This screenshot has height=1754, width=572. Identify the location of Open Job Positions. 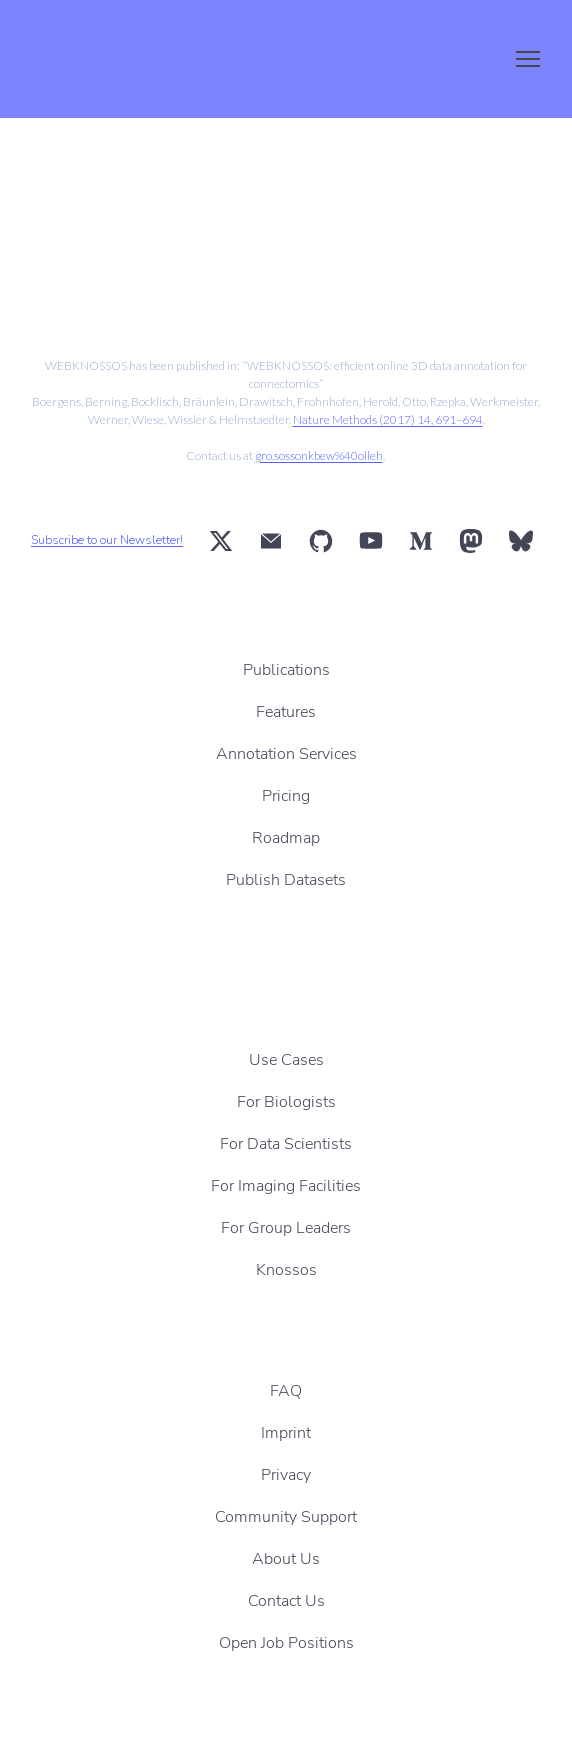
(286, 1643).